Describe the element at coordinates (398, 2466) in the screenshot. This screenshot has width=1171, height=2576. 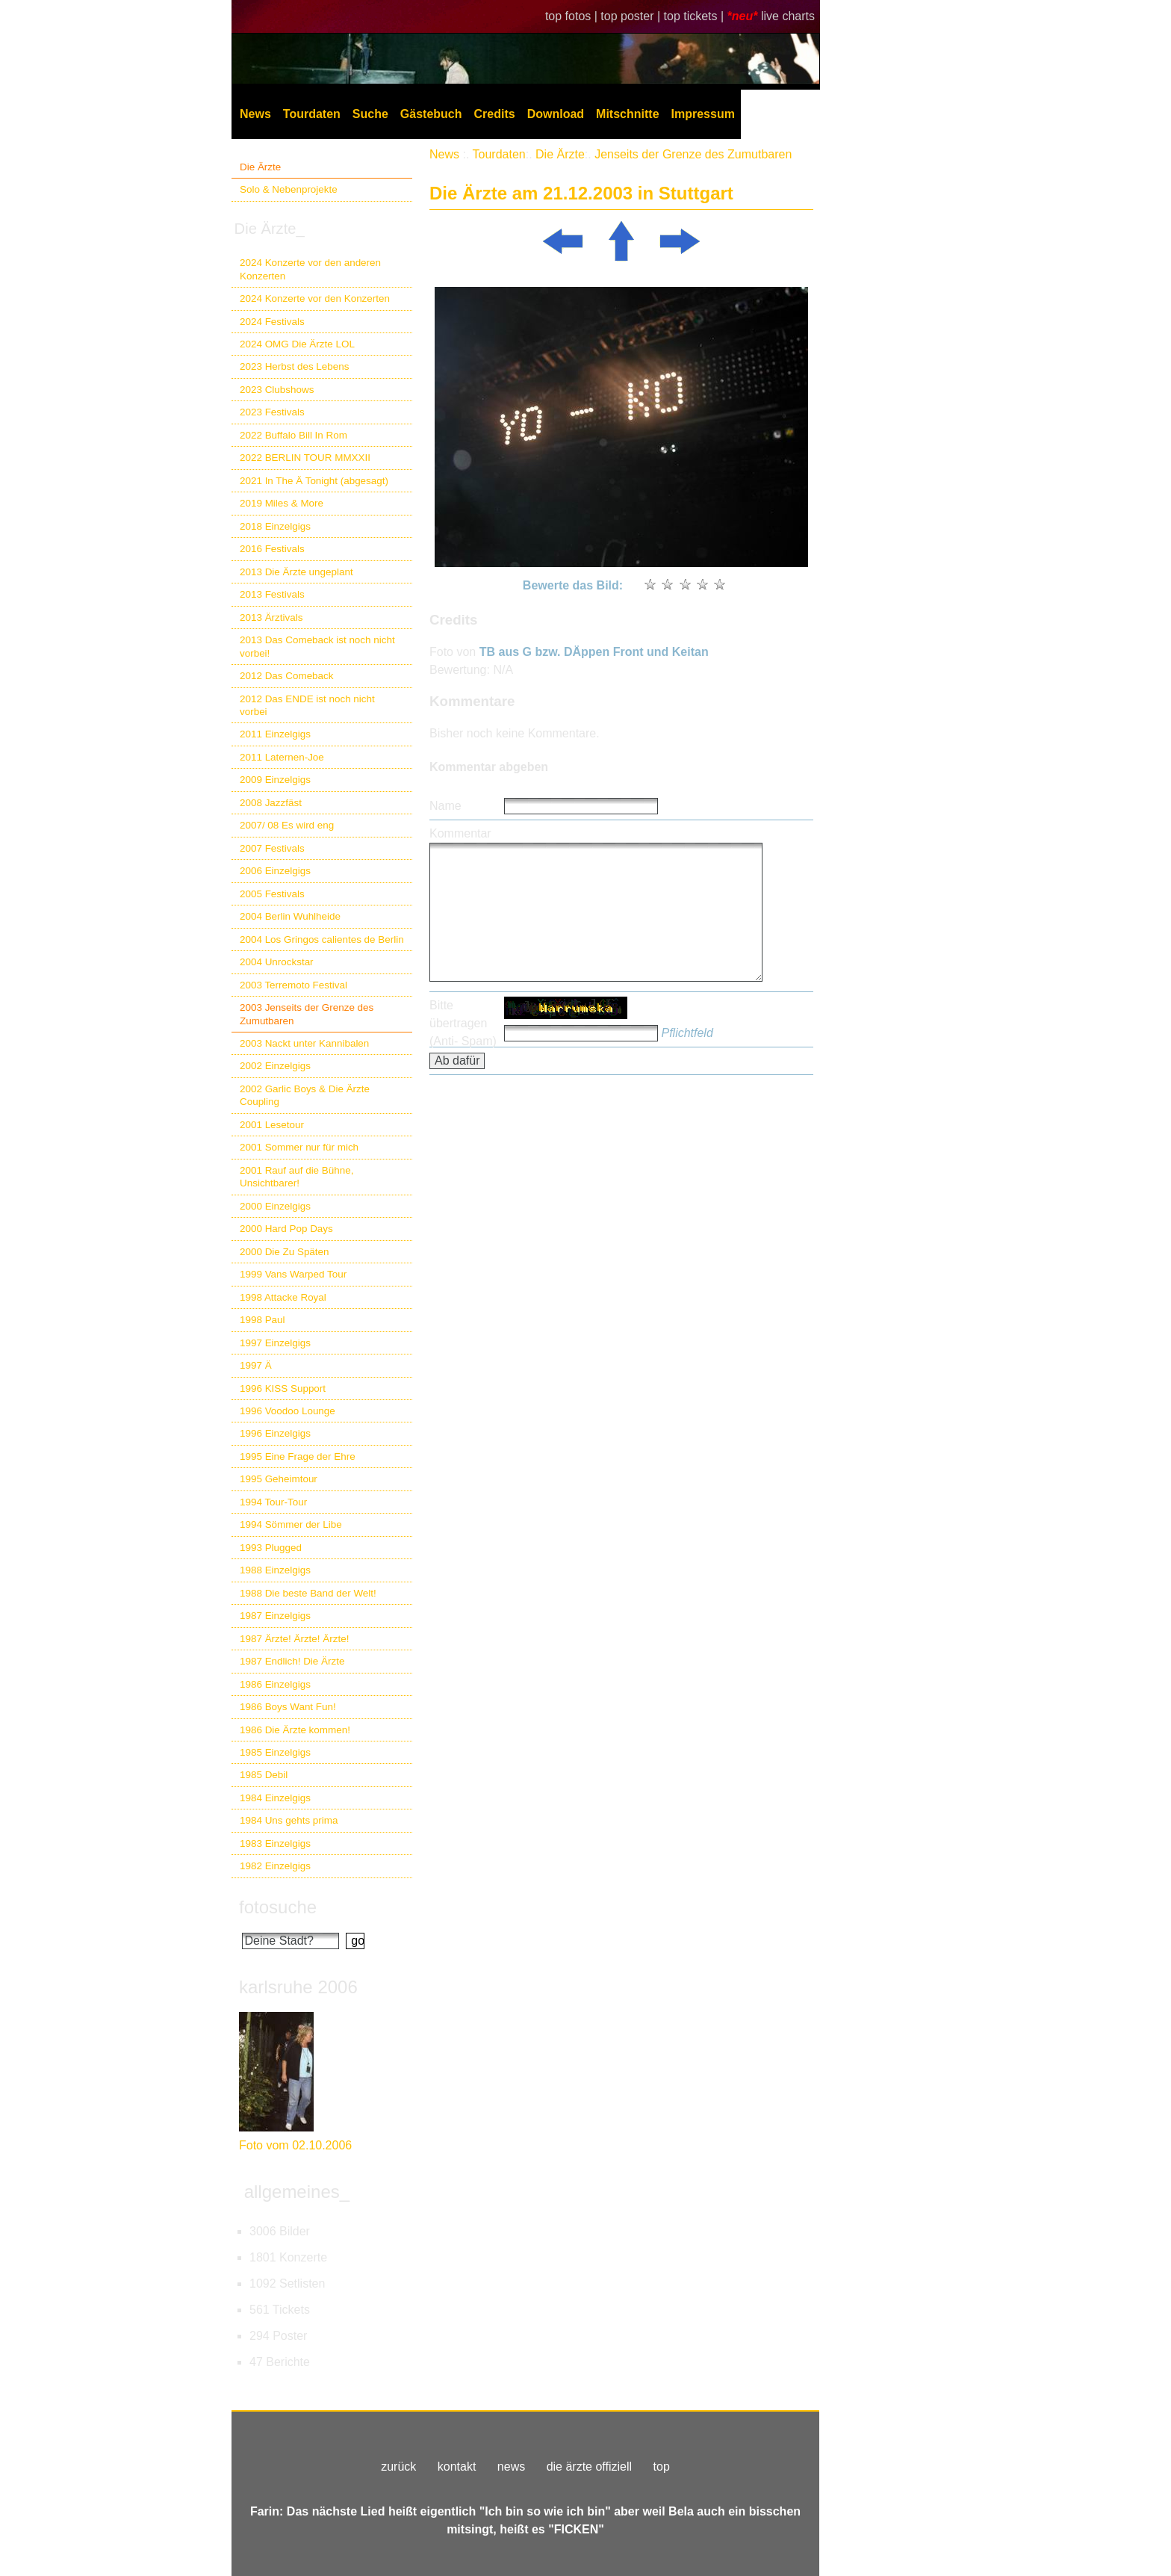
I see `zurück` at that location.